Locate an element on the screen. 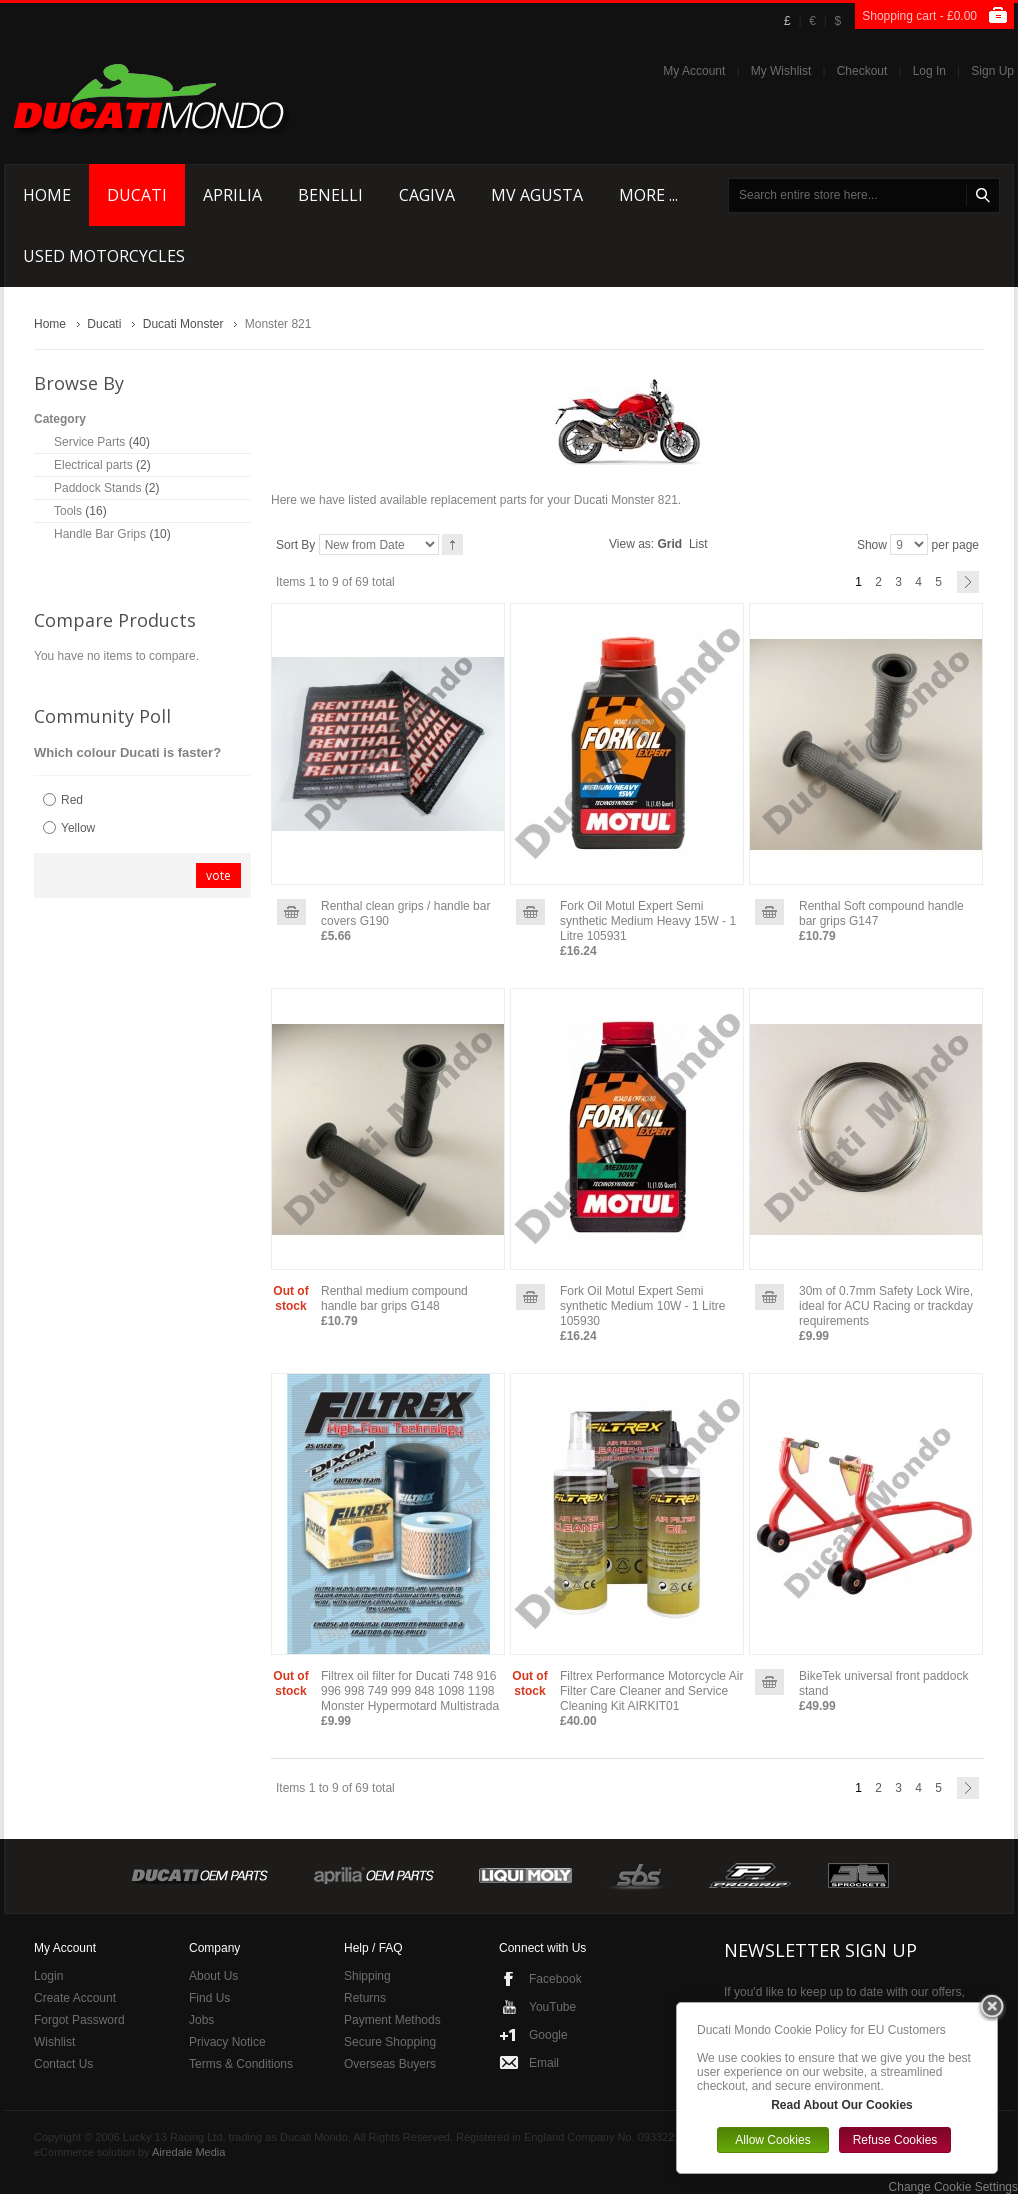 Image resolution: width=1018 pixels, height=2194 pixels. View as: is located at coordinates (631, 544).